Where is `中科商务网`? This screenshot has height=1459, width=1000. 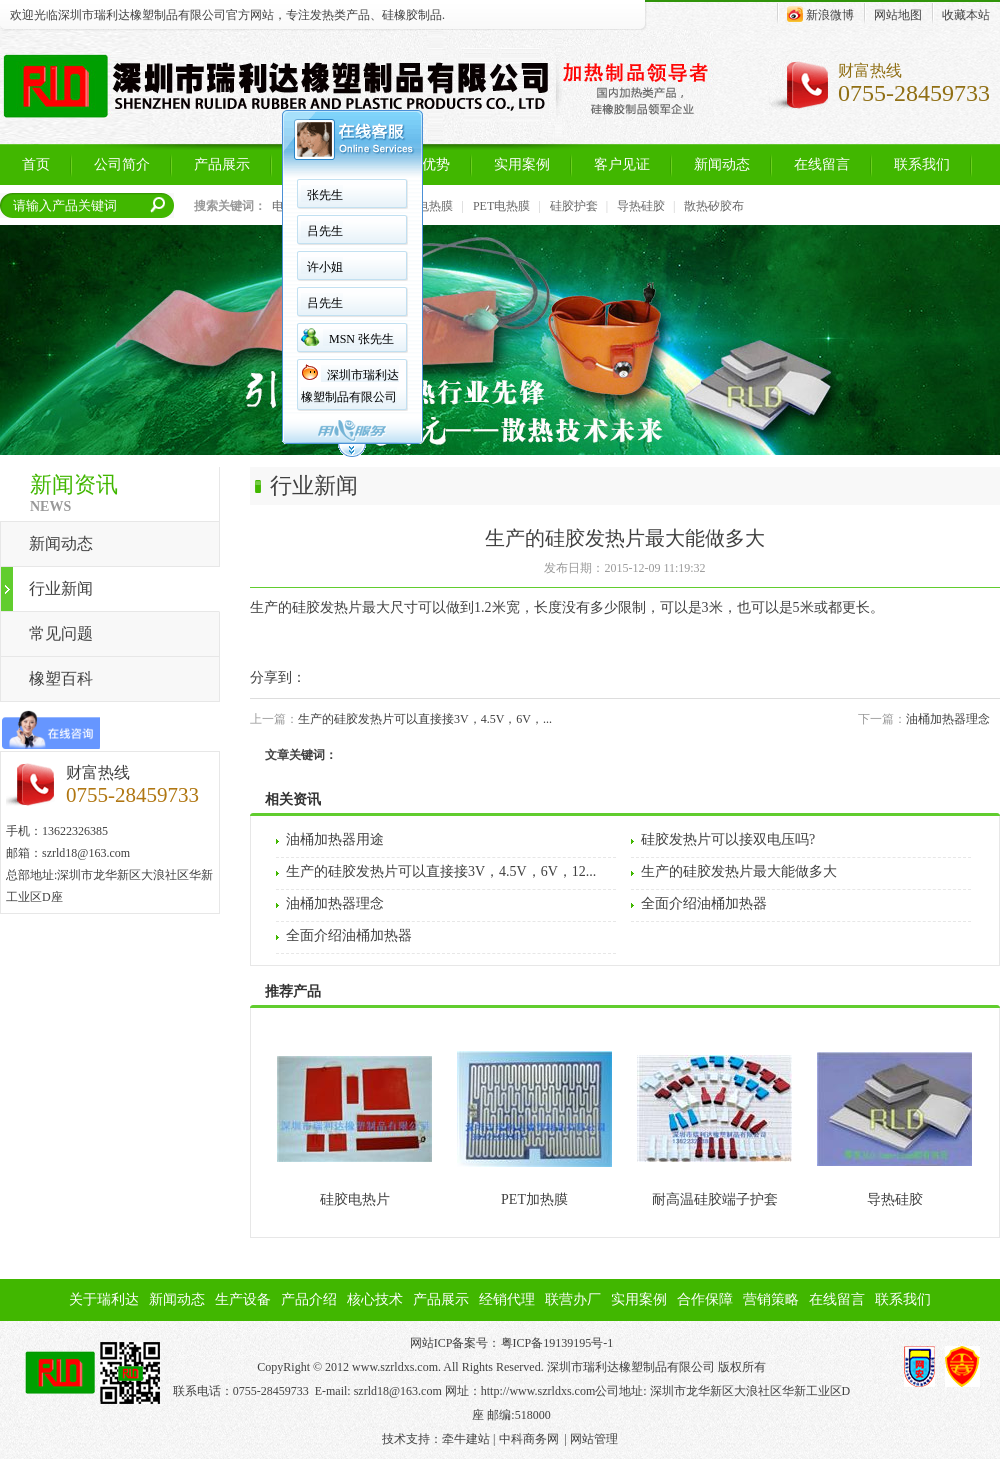
中科商务网 is located at coordinates (529, 1439).